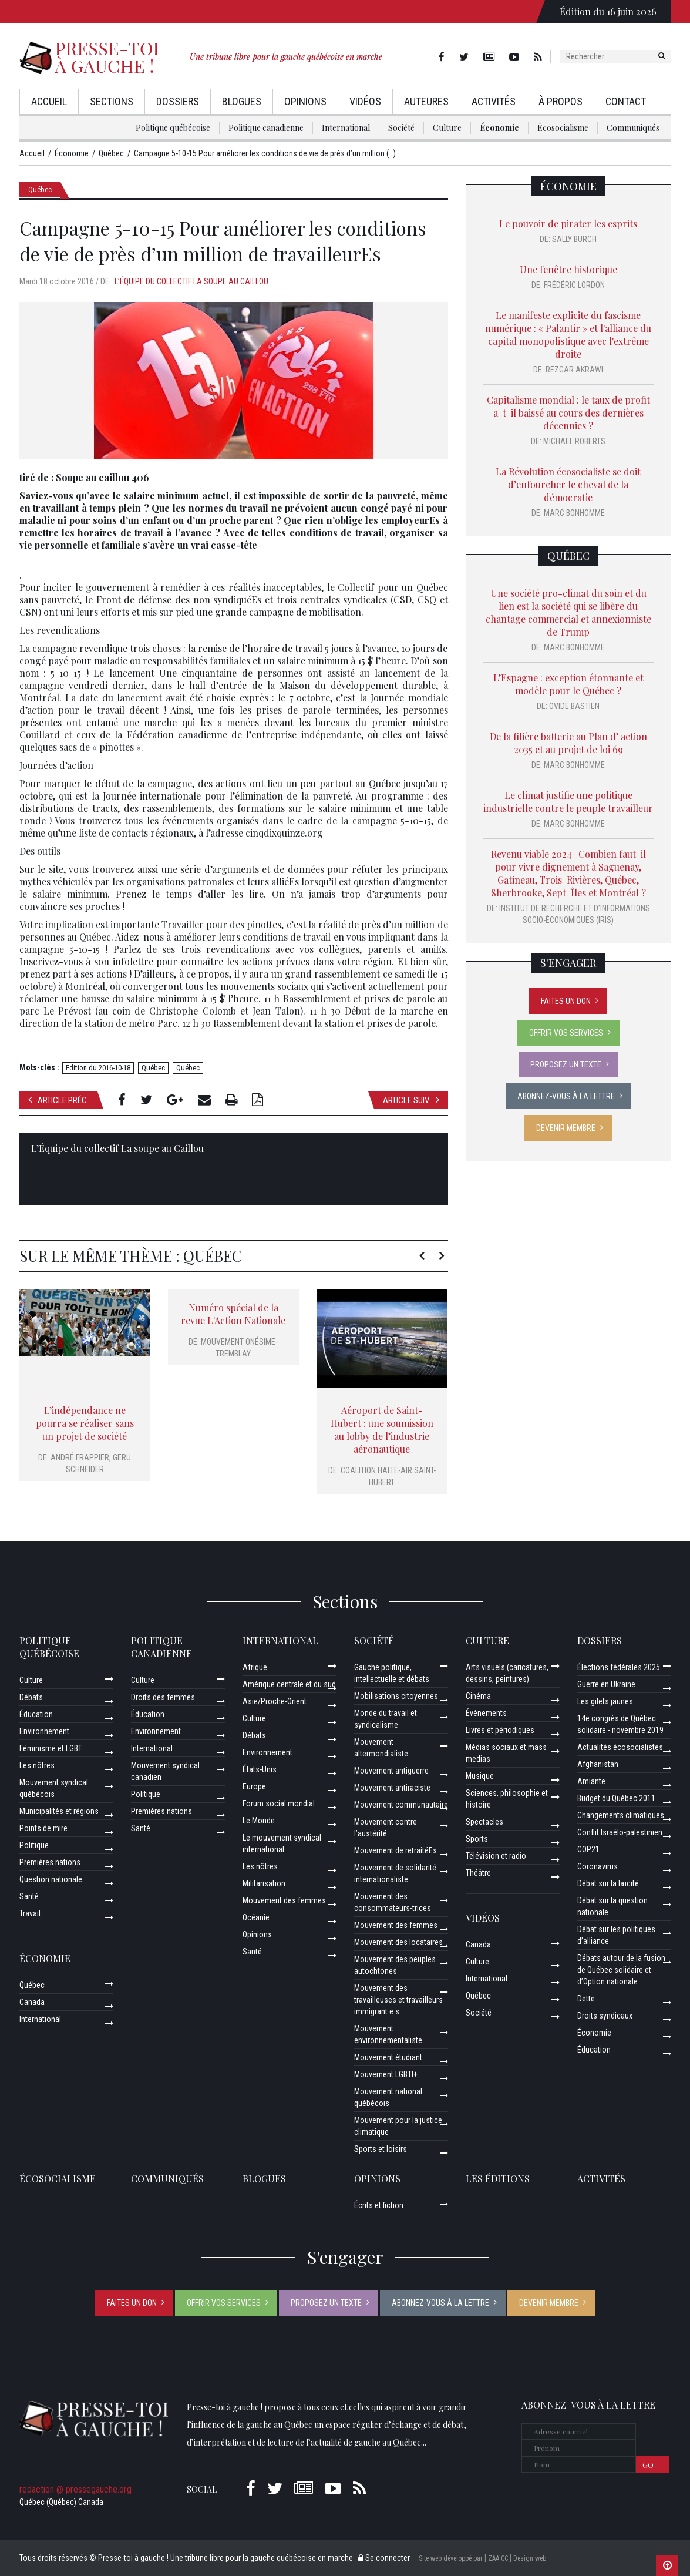 This screenshot has height=2576, width=690. I want to click on Débat sur la laïcité, so click(608, 1883).